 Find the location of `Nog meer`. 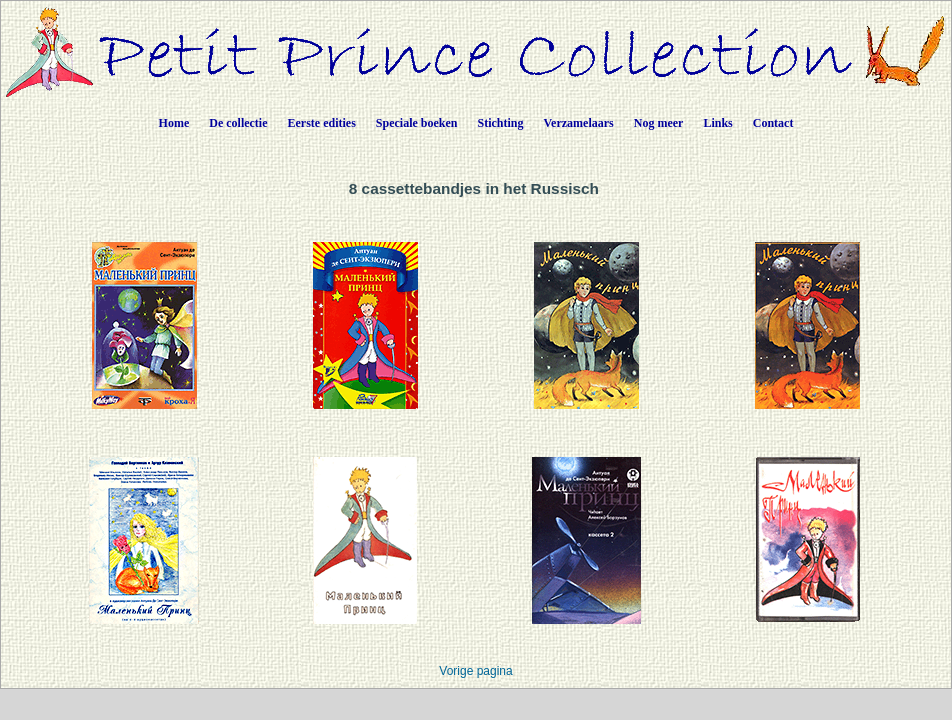

Nog meer is located at coordinates (659, 123).